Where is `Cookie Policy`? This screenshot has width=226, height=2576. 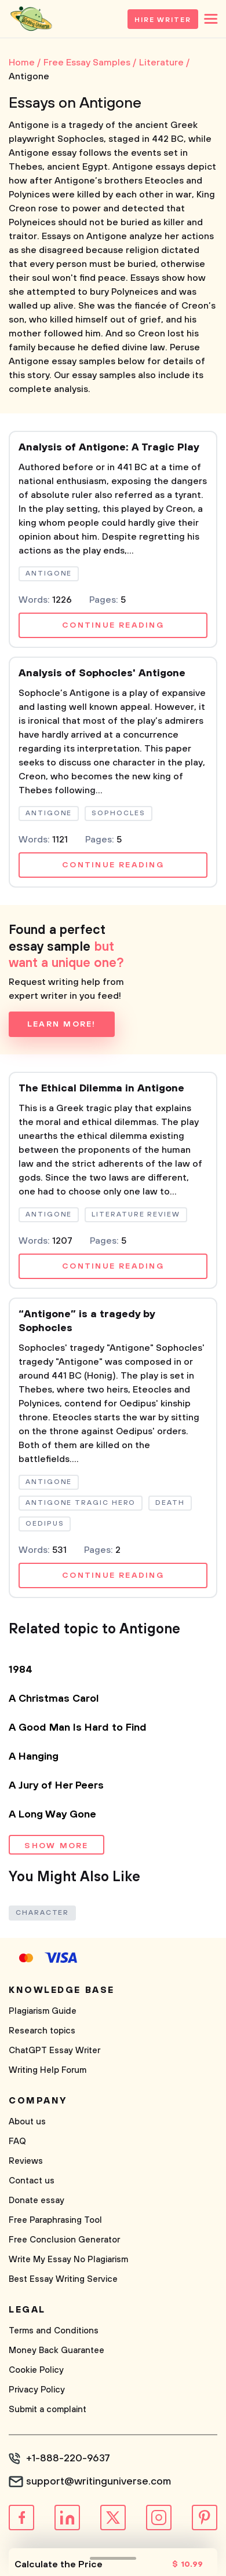 Cookie Policy is located at coordinates (36, 2370).